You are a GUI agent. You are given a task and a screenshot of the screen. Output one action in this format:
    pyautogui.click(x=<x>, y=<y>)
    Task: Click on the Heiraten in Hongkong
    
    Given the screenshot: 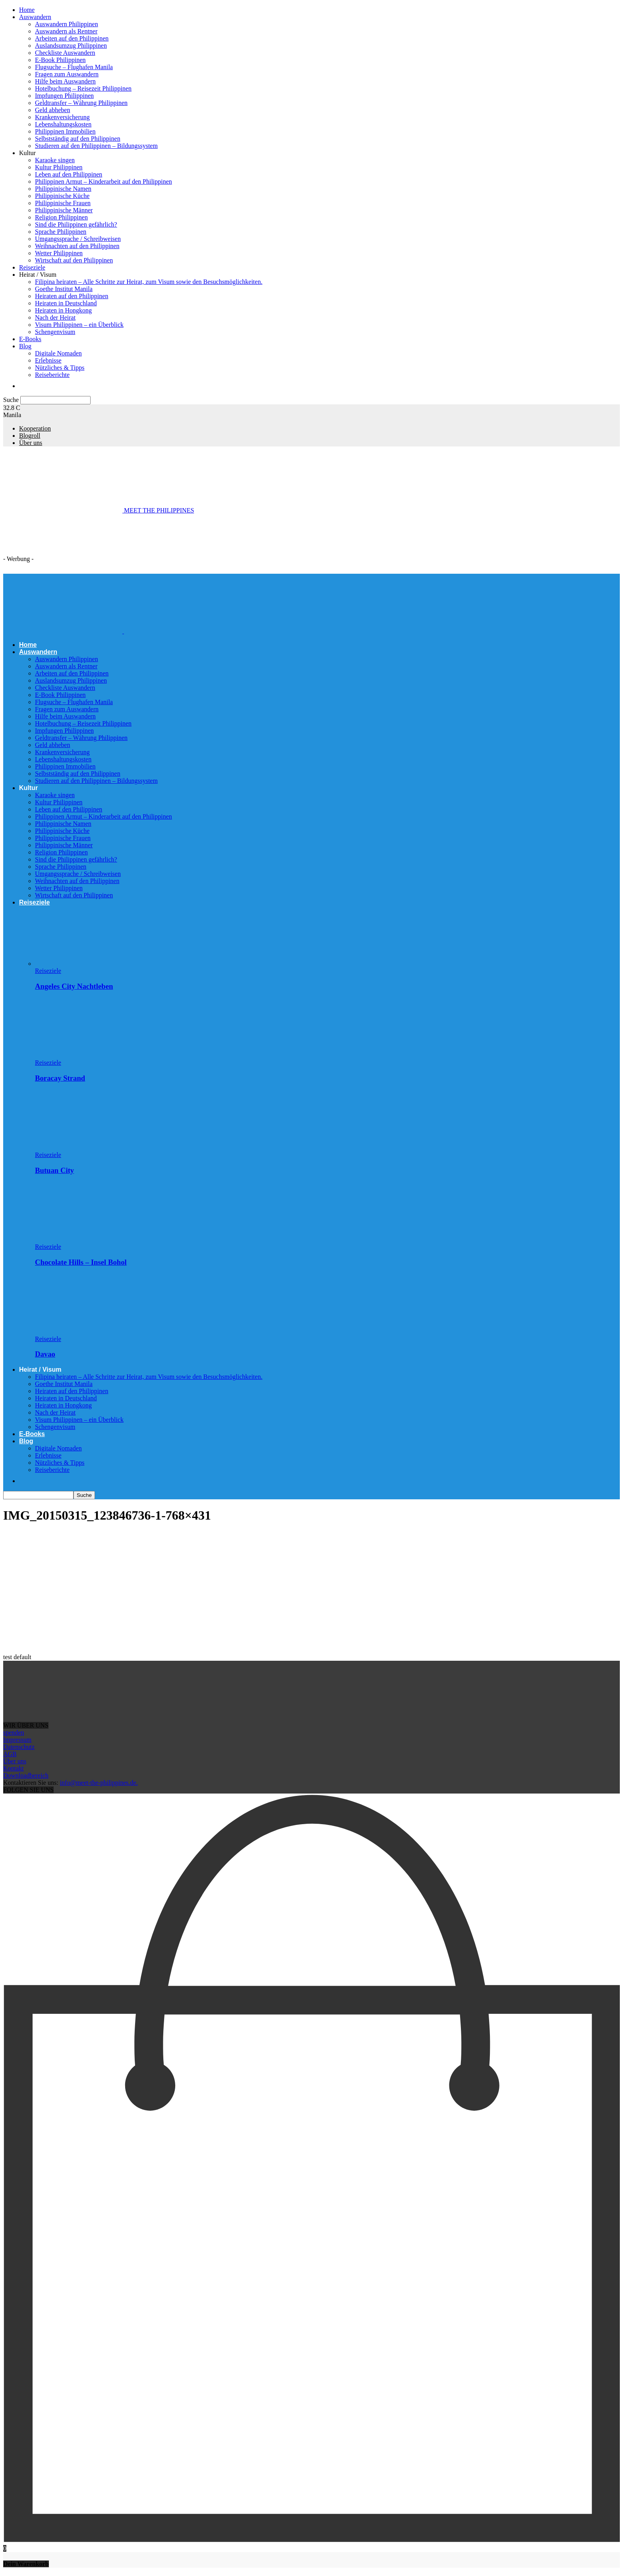 What is the action you would take?
    pyautogui.click(x=63, y=310)
    